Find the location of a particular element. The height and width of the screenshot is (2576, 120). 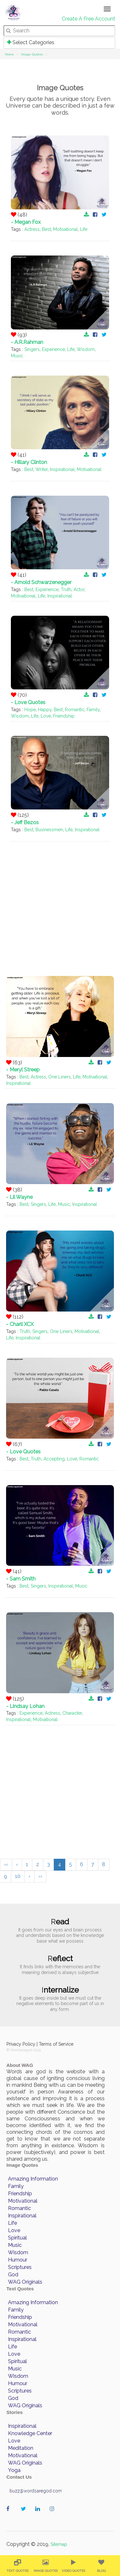

wordaregod on Instagram is located at coordinates (54, 2515).